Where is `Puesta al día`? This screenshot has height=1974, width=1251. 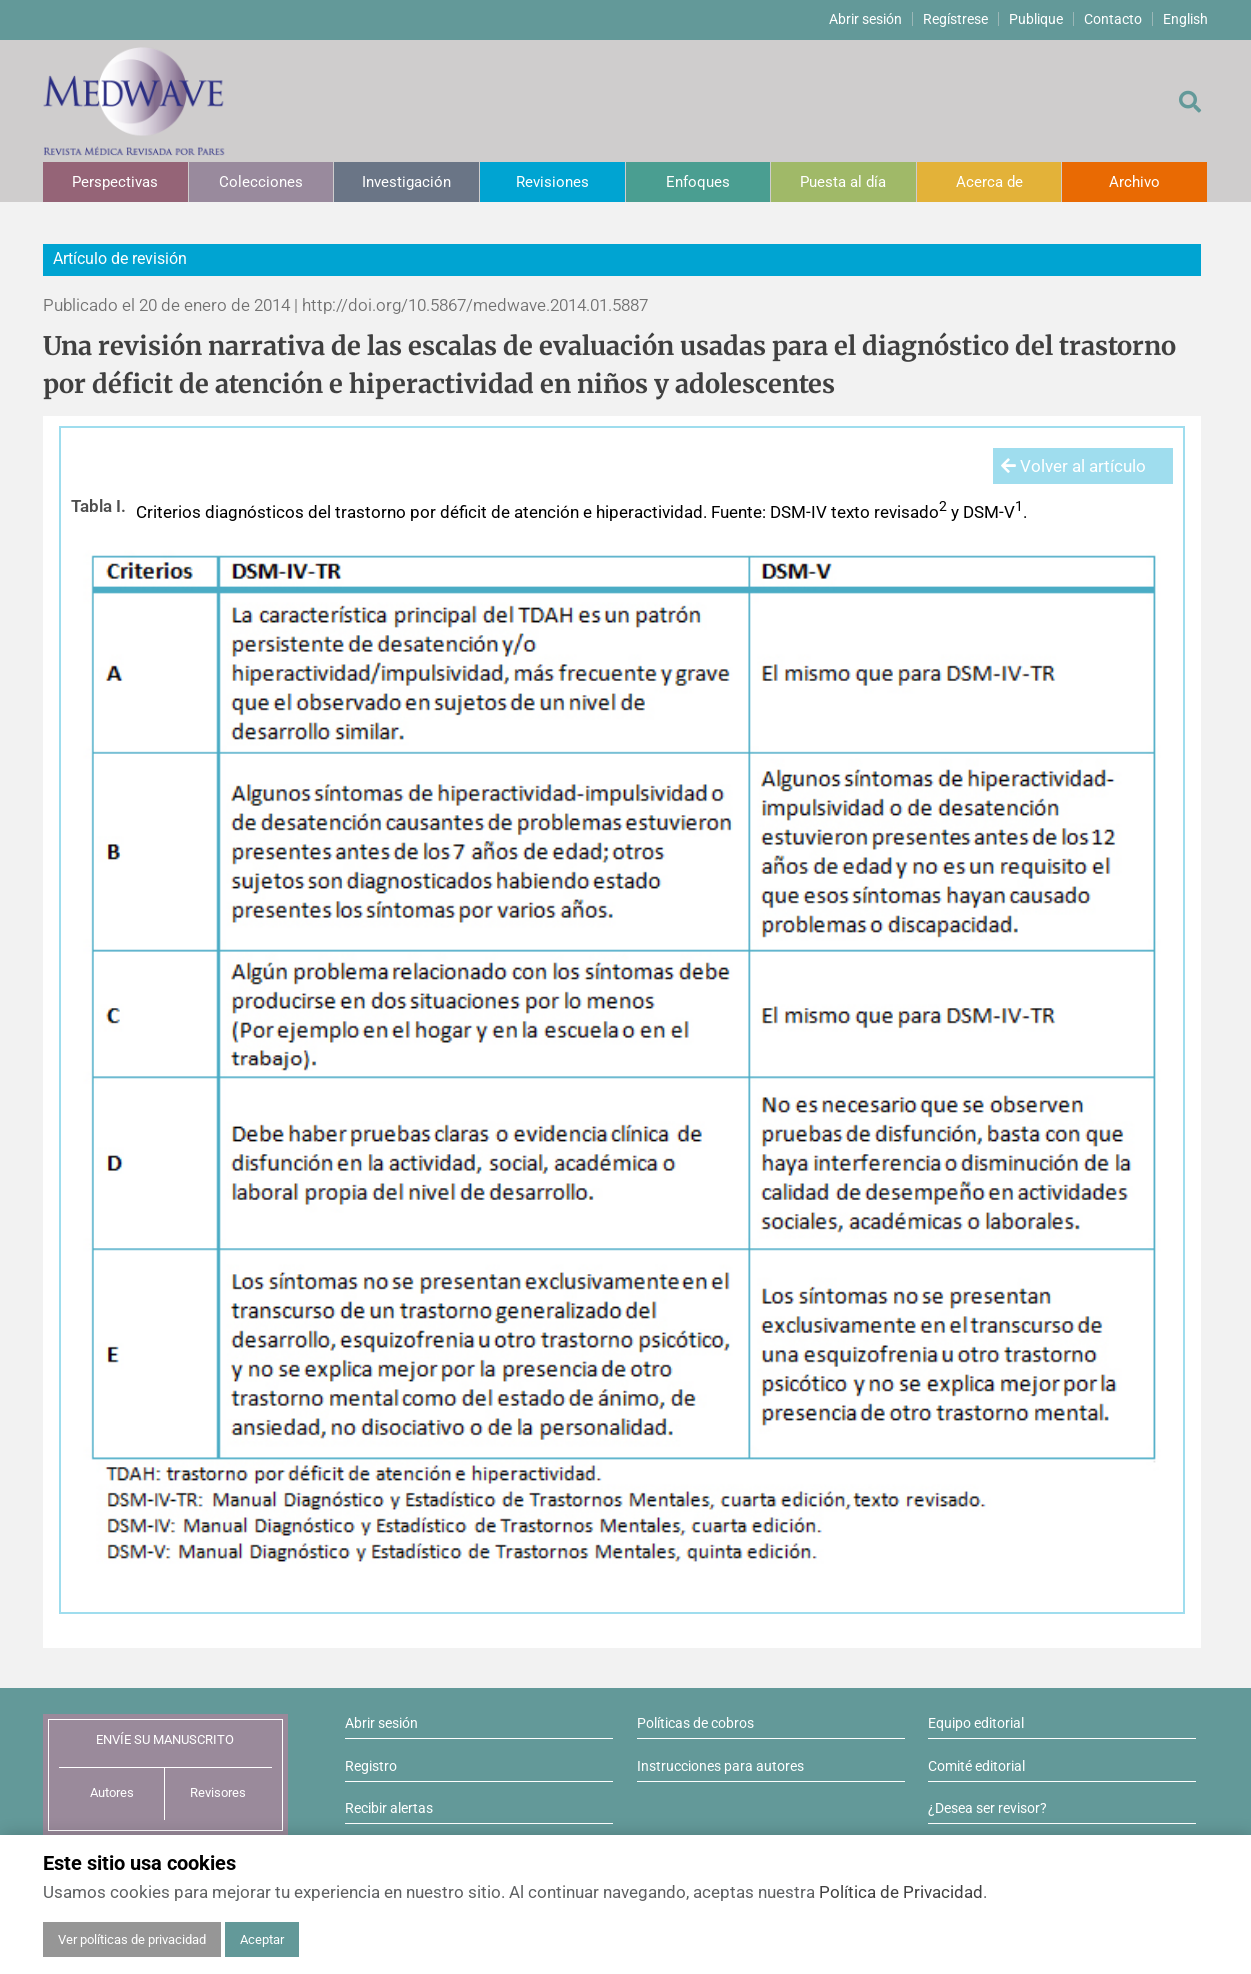 Puesta al día is located at coordinates (843, 182).